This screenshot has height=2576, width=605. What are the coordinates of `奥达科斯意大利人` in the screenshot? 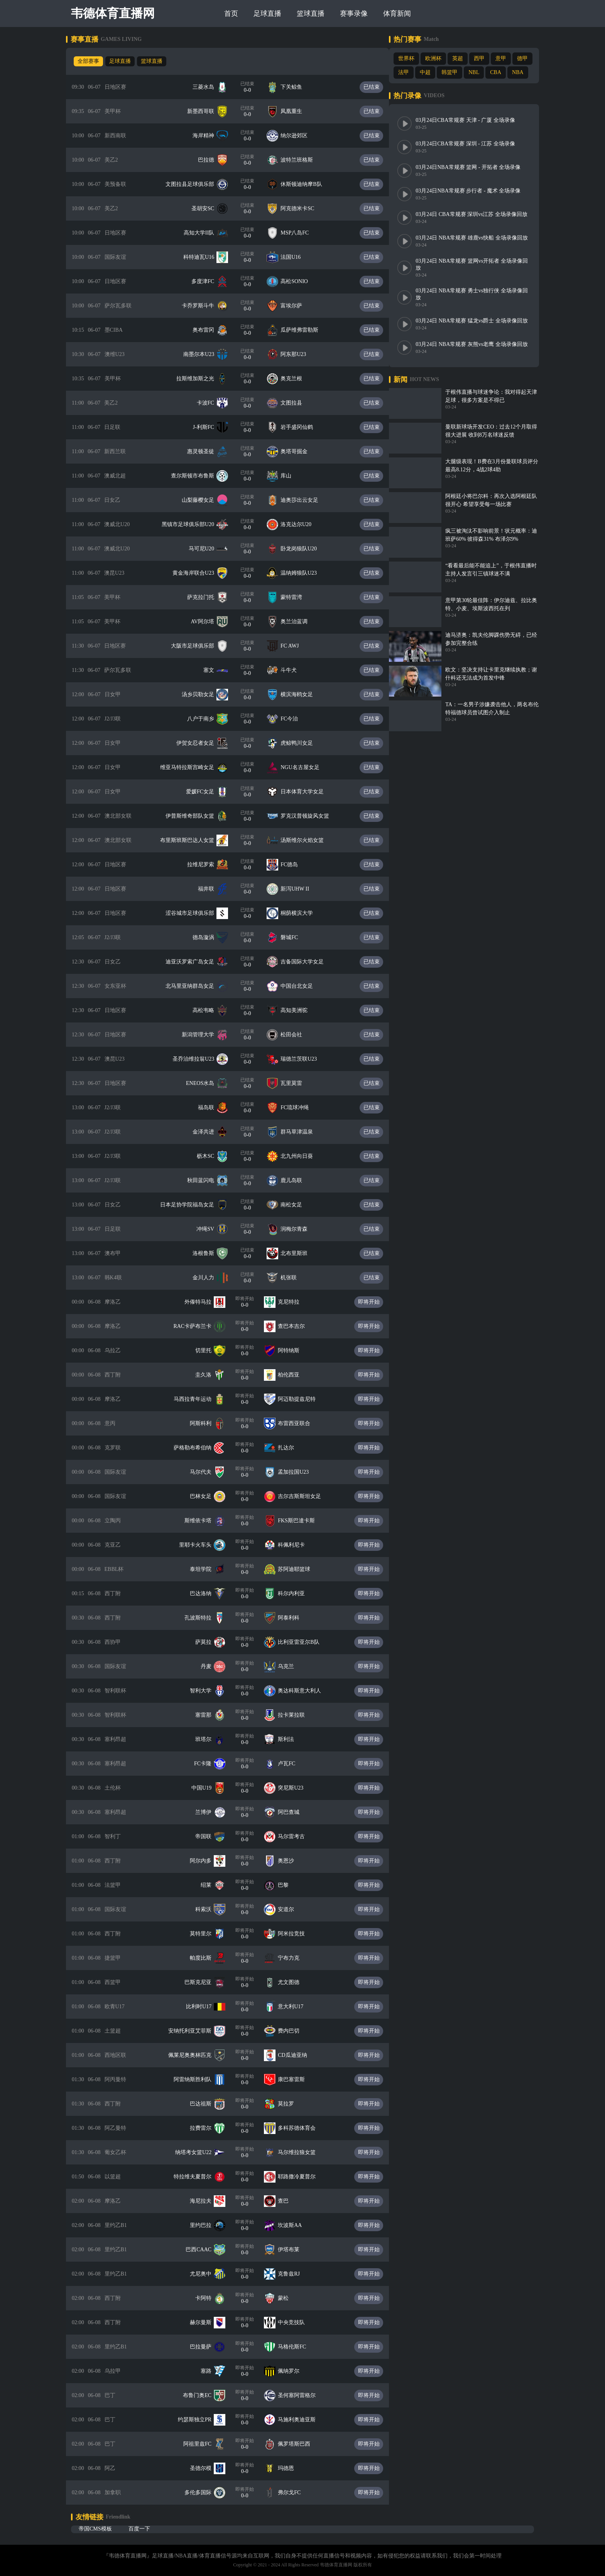 It's located at (304, 1691).